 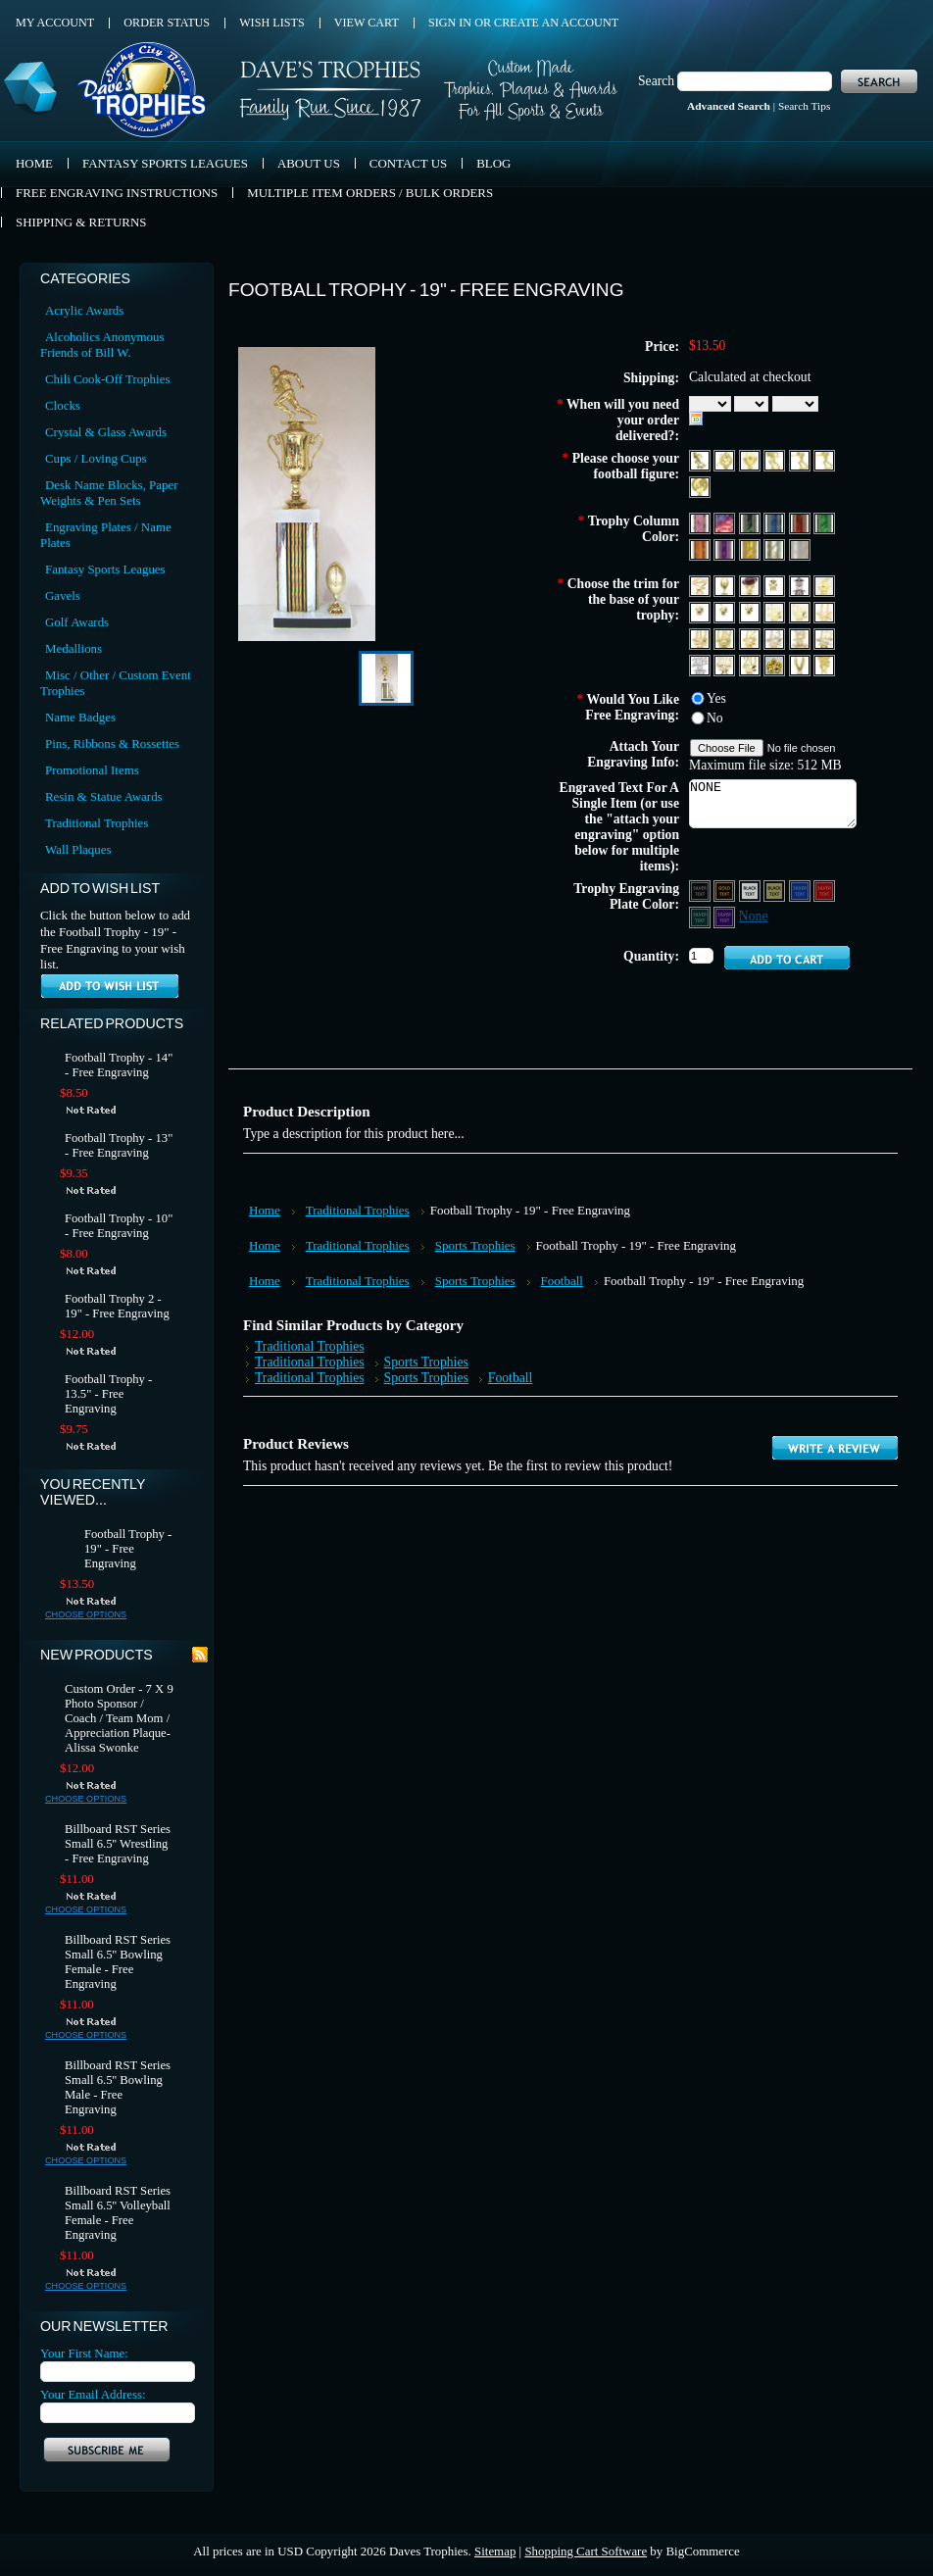 What do you see at coordinates (449, 22) in the screenshot?
I see `Sign in` at bounding box center [449, 22].